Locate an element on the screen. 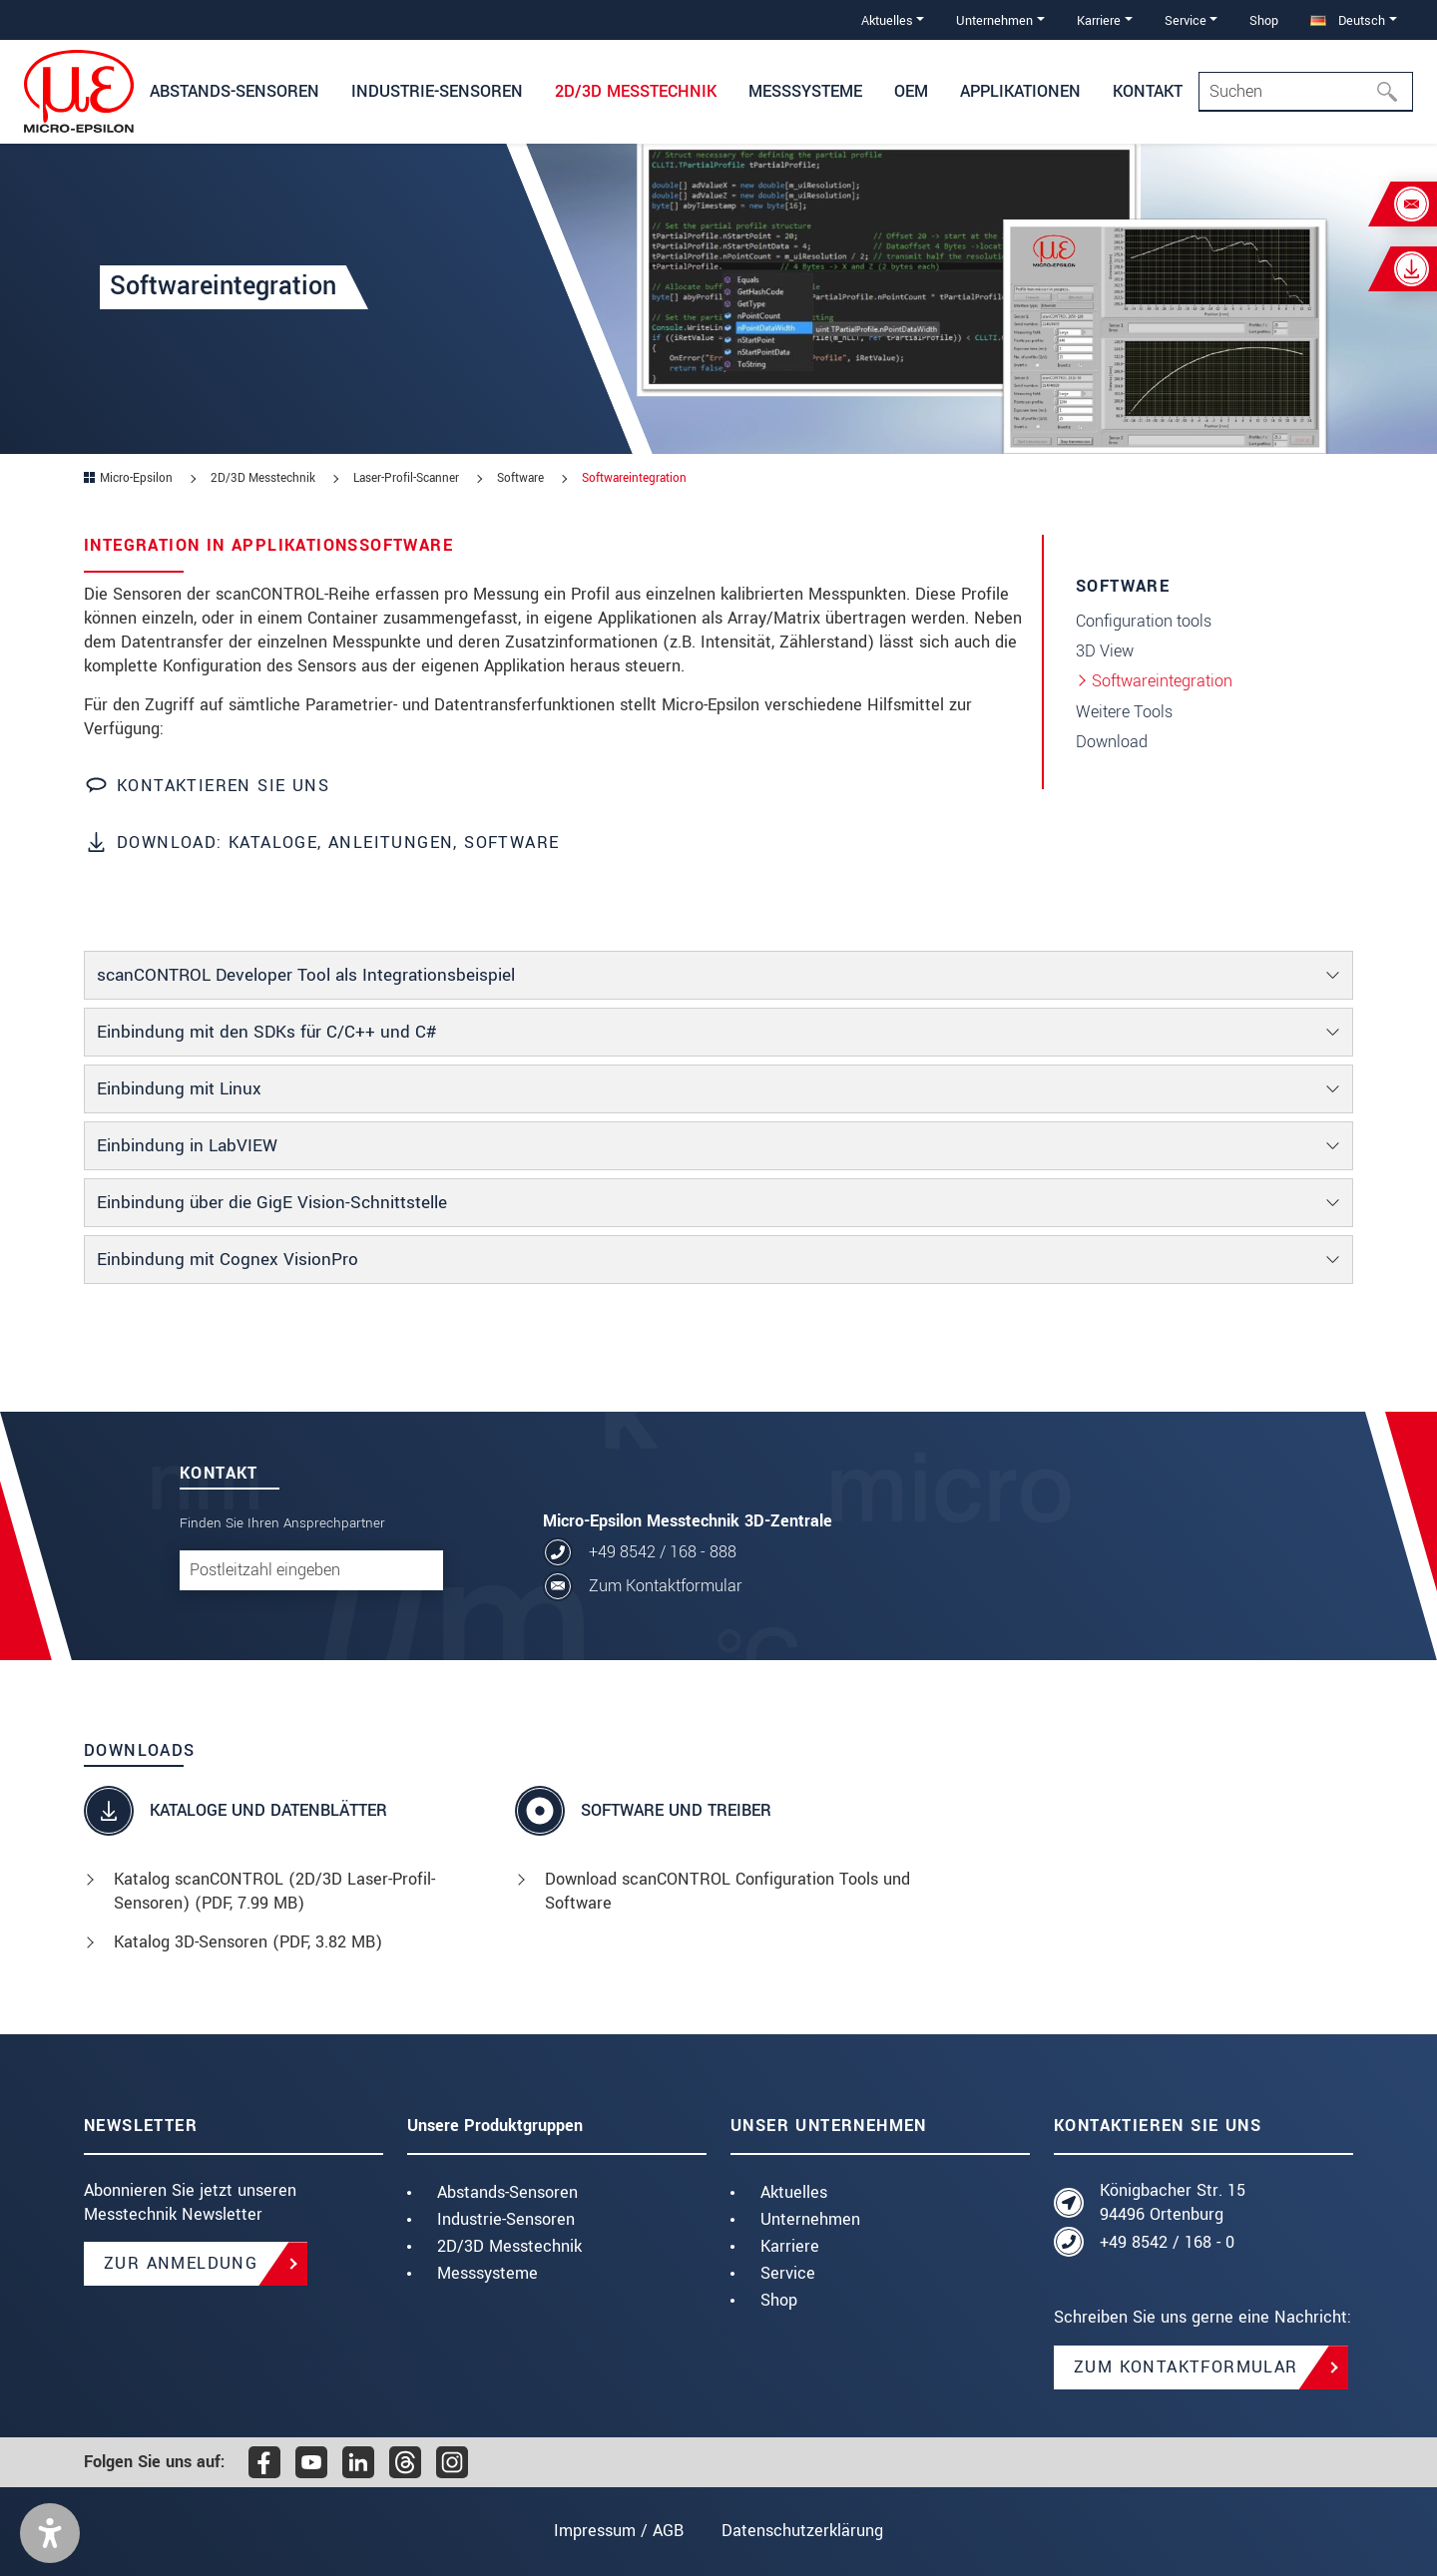 The height and width of the screenshot is (2576, 1437). Kontakt [button] is located at coordinates (1148, 91).